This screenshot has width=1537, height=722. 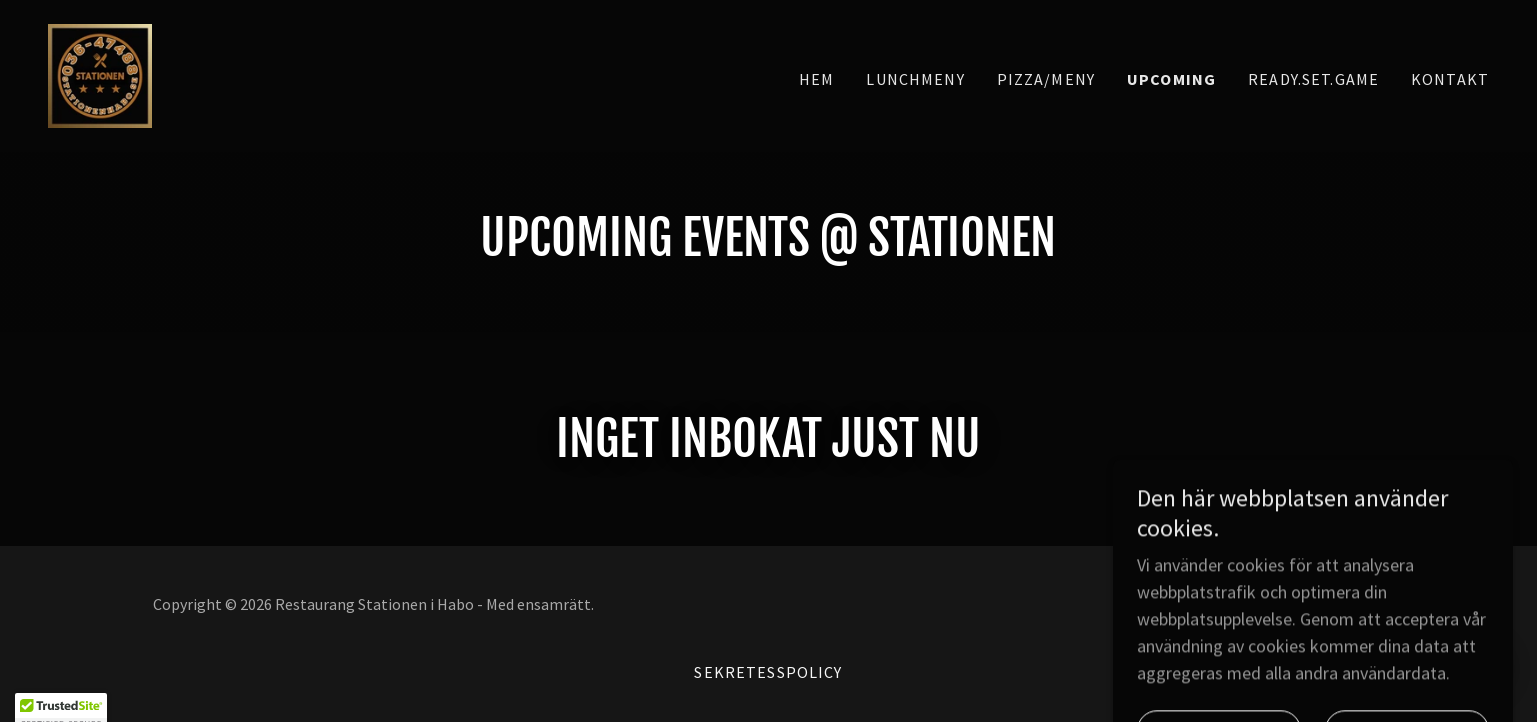 What do you see at coordinates (1313, 79) in the screenshot?
I see `Ready.Set.Game [link]` at bounding box center [1313, 79].